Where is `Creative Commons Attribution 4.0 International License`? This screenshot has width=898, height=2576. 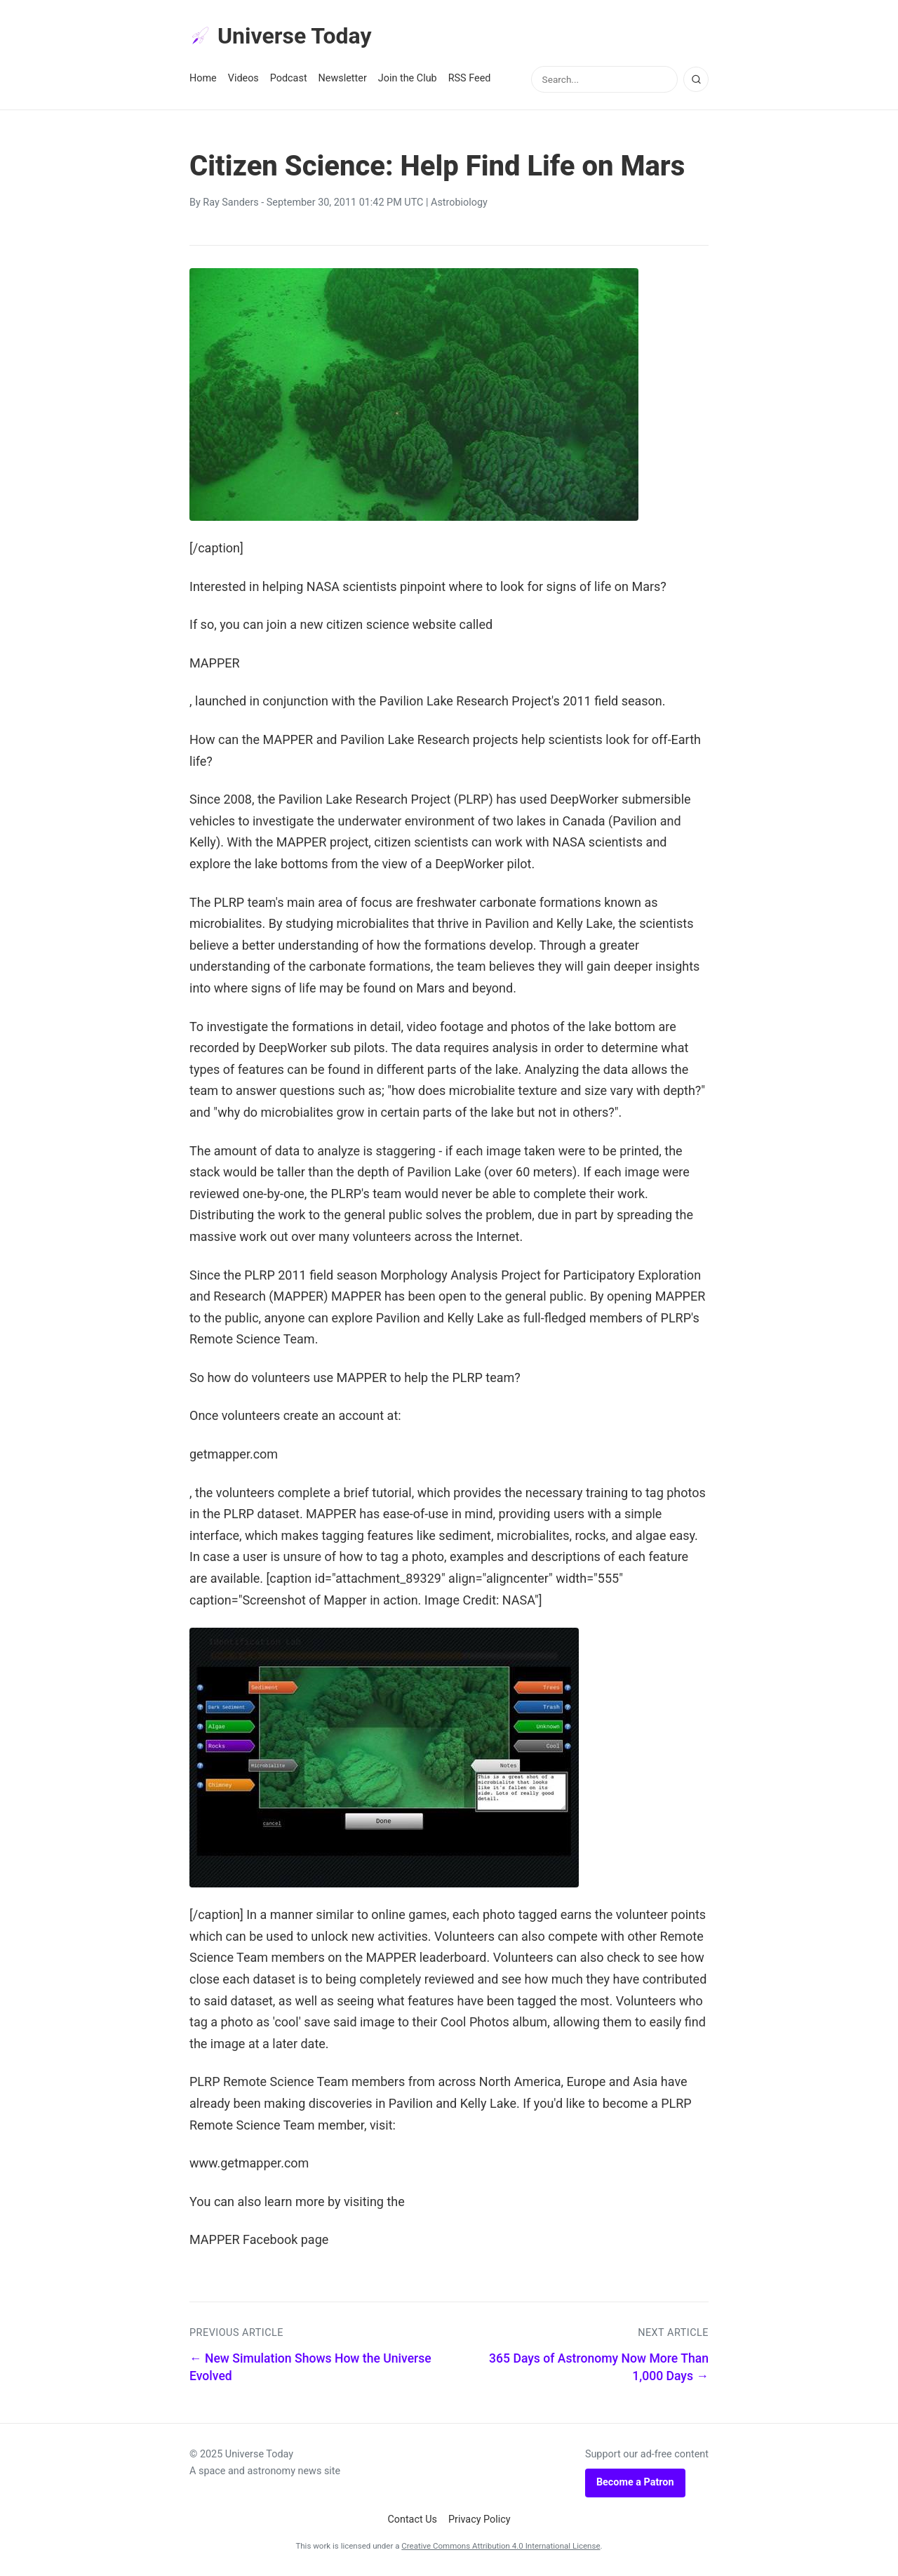
Creative Commons Attribution 4.0 International License is located at coordinates (500, 2546).